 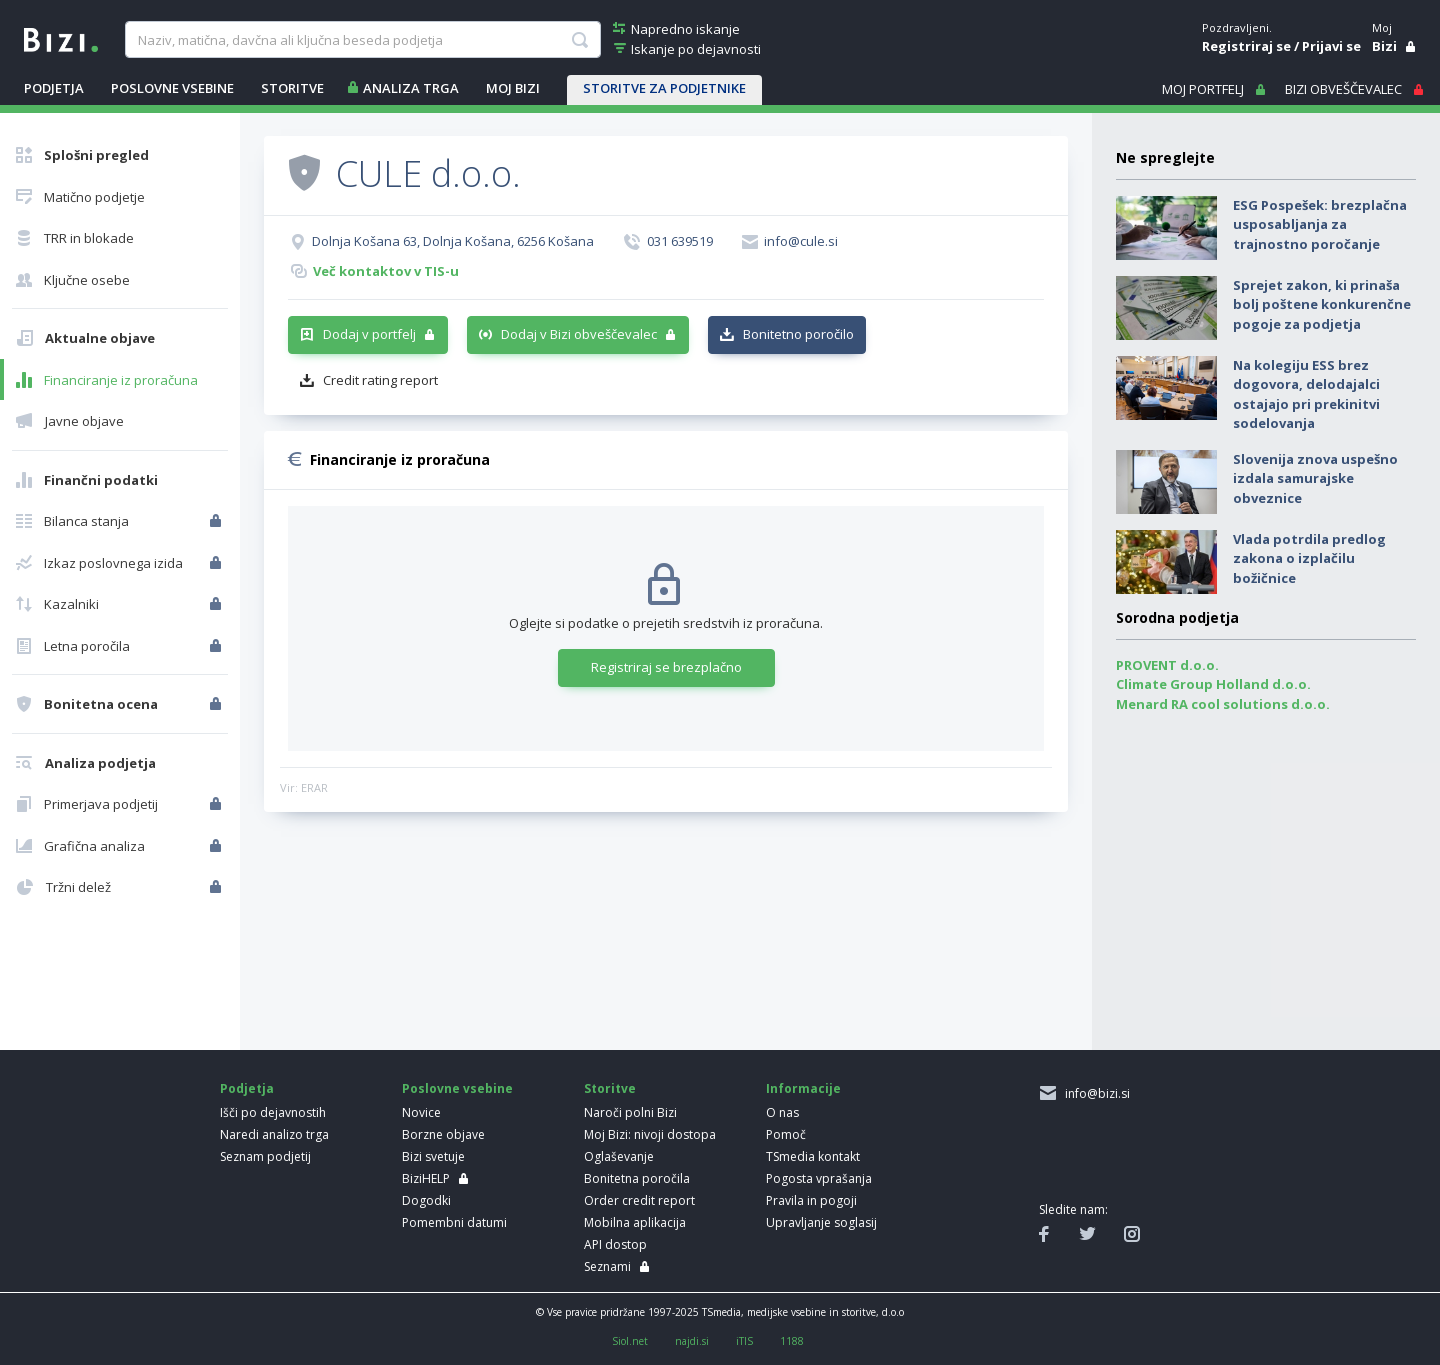 I want to click on Dodaj v portfelj, so click(x=369, y=334).